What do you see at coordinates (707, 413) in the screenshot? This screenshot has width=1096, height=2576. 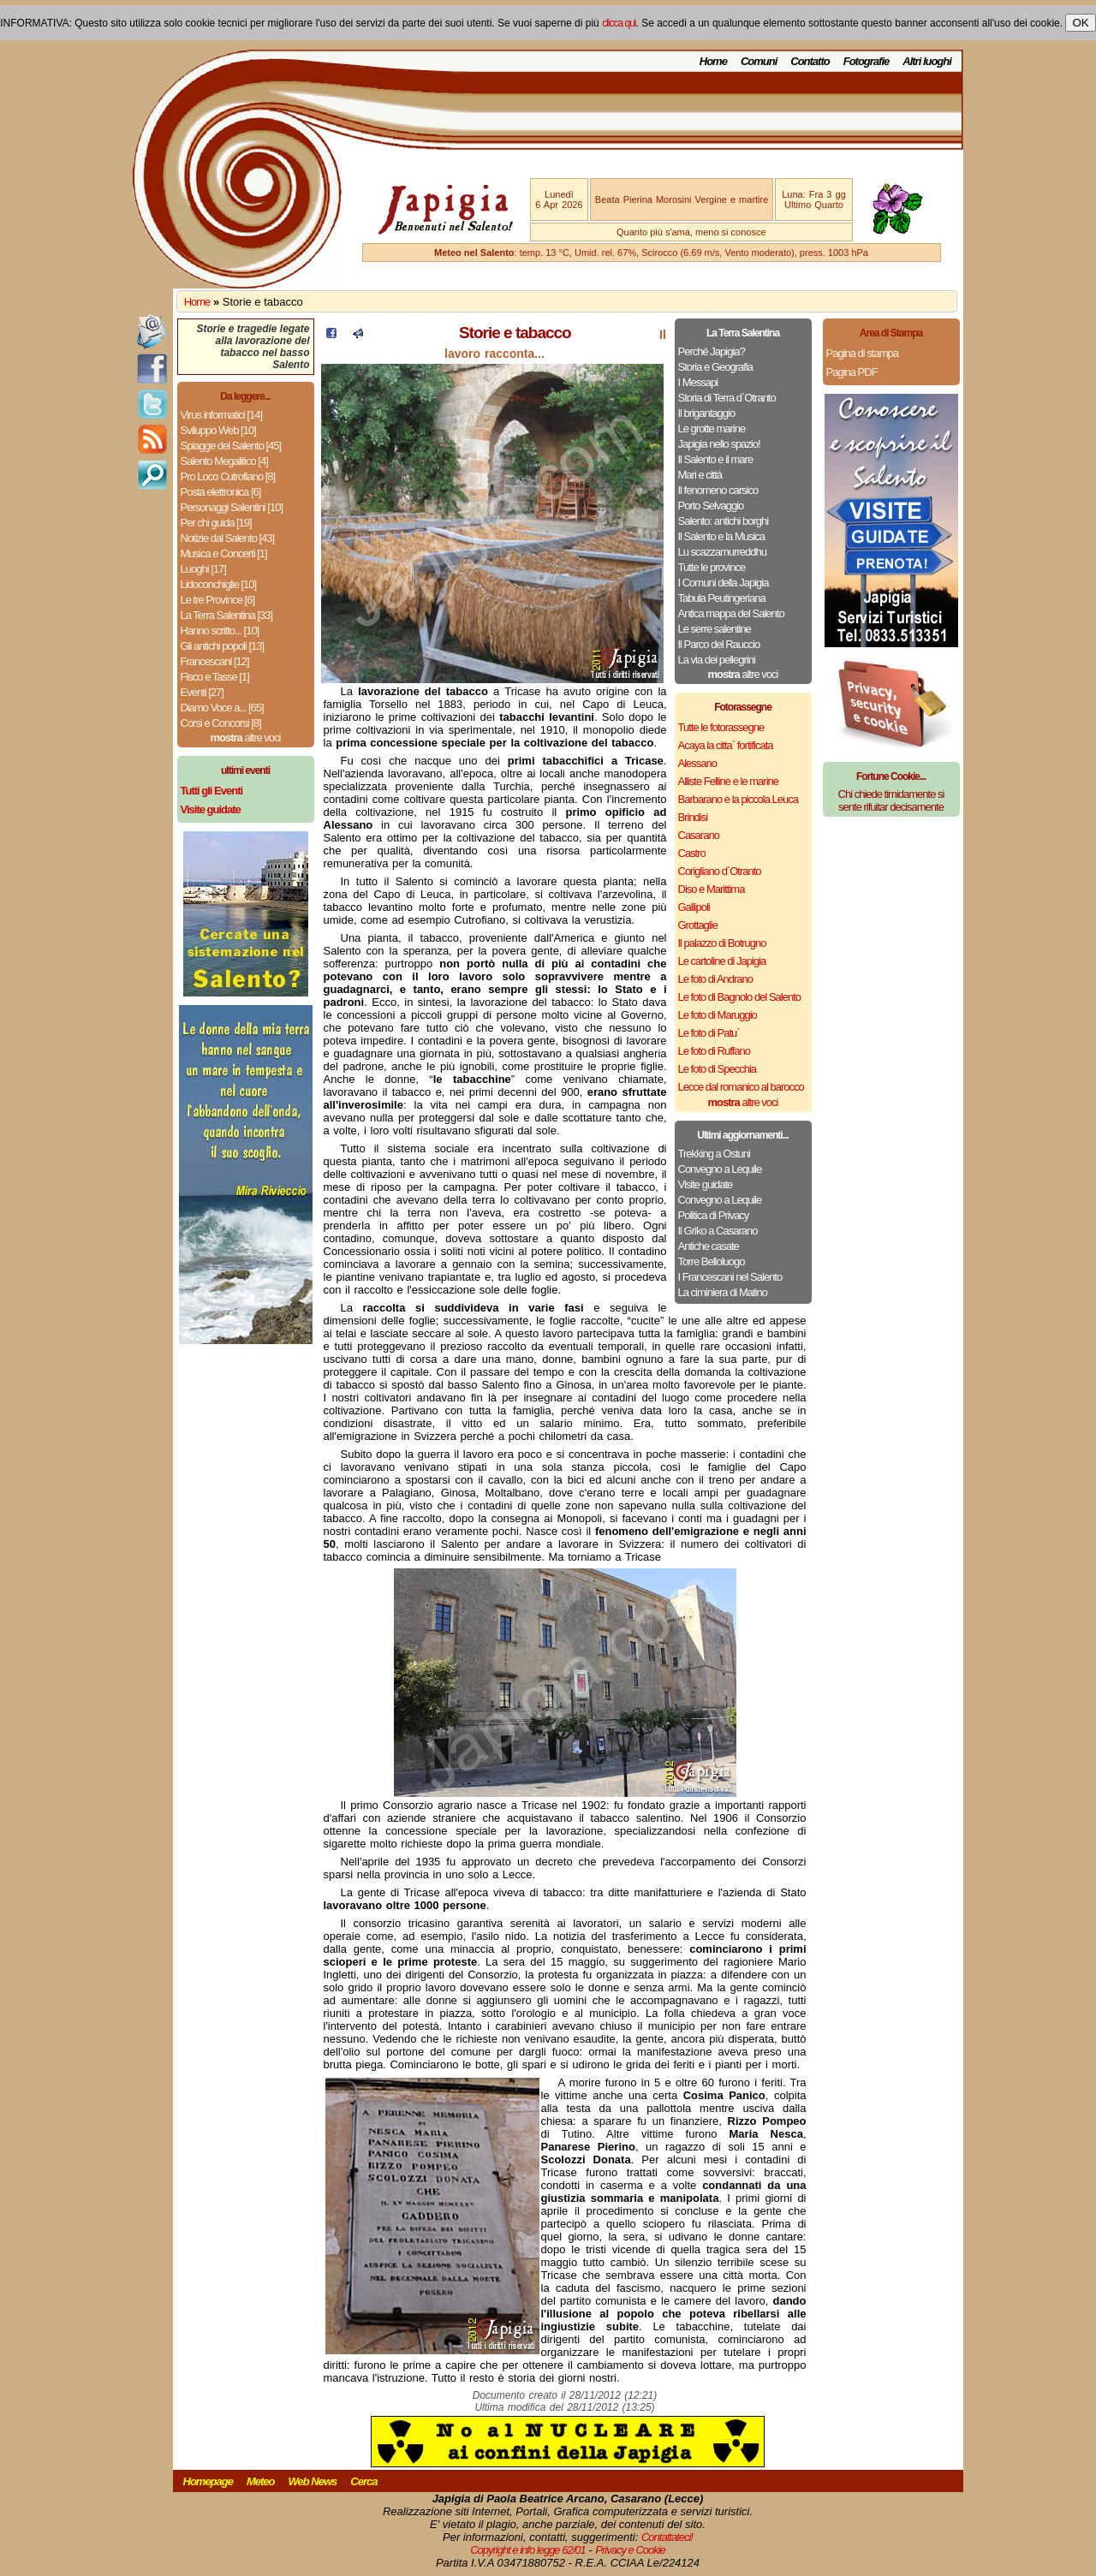 I see `Il brigantaggio` at bounding box center [707, 413].